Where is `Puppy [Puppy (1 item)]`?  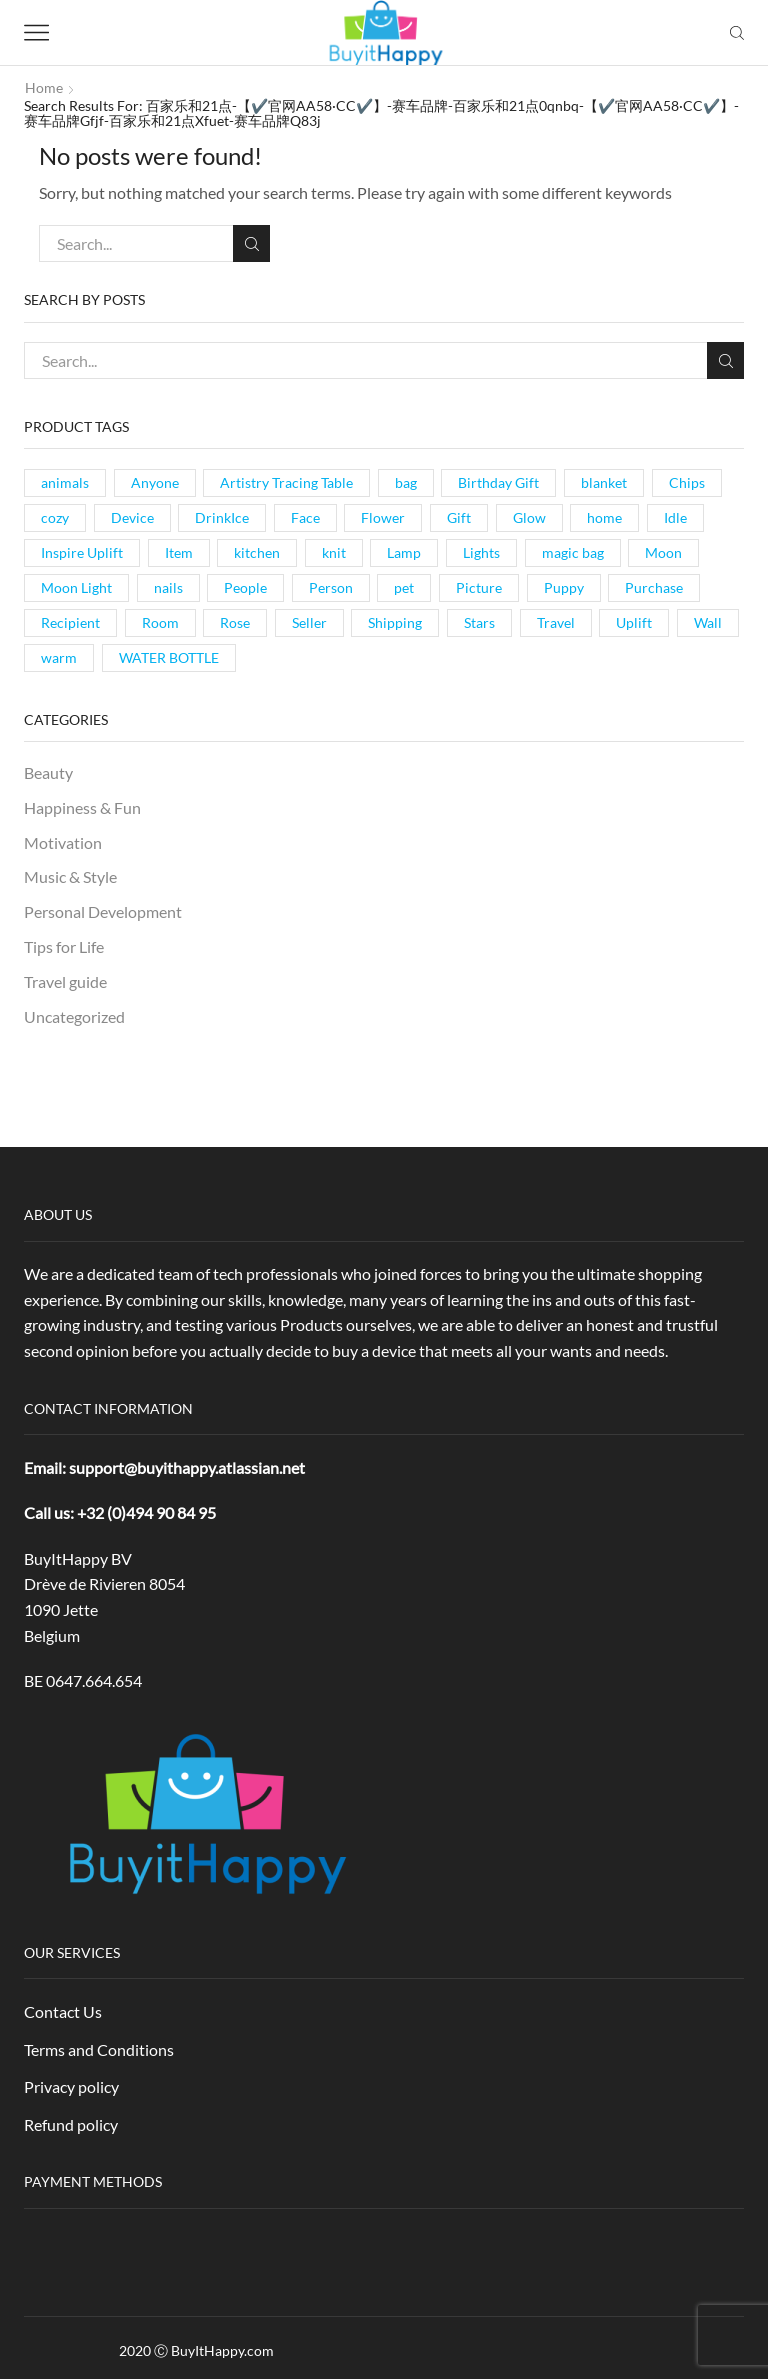 Puppy [Puppy (1 item)] is located at coordinates (564, 587).